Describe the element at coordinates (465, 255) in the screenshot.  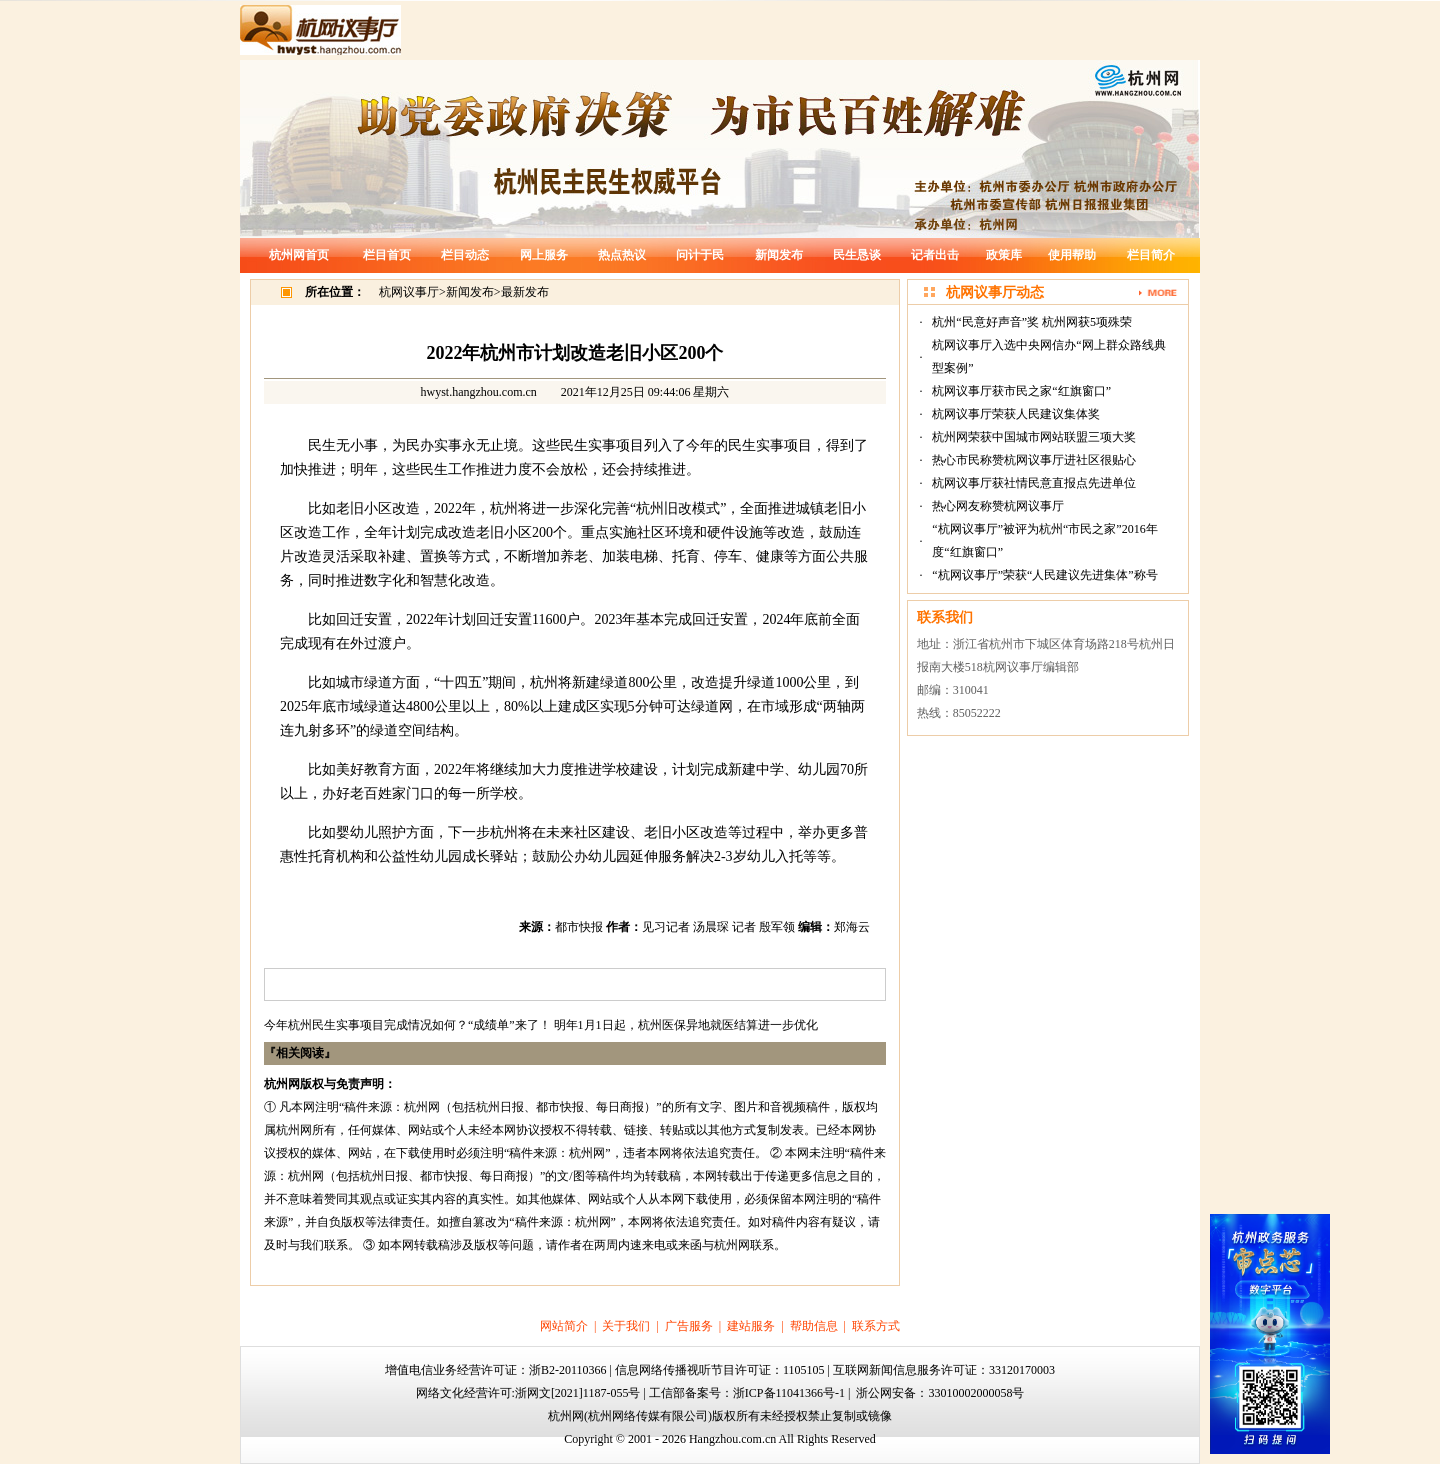
I see `栏目动态` at that location.